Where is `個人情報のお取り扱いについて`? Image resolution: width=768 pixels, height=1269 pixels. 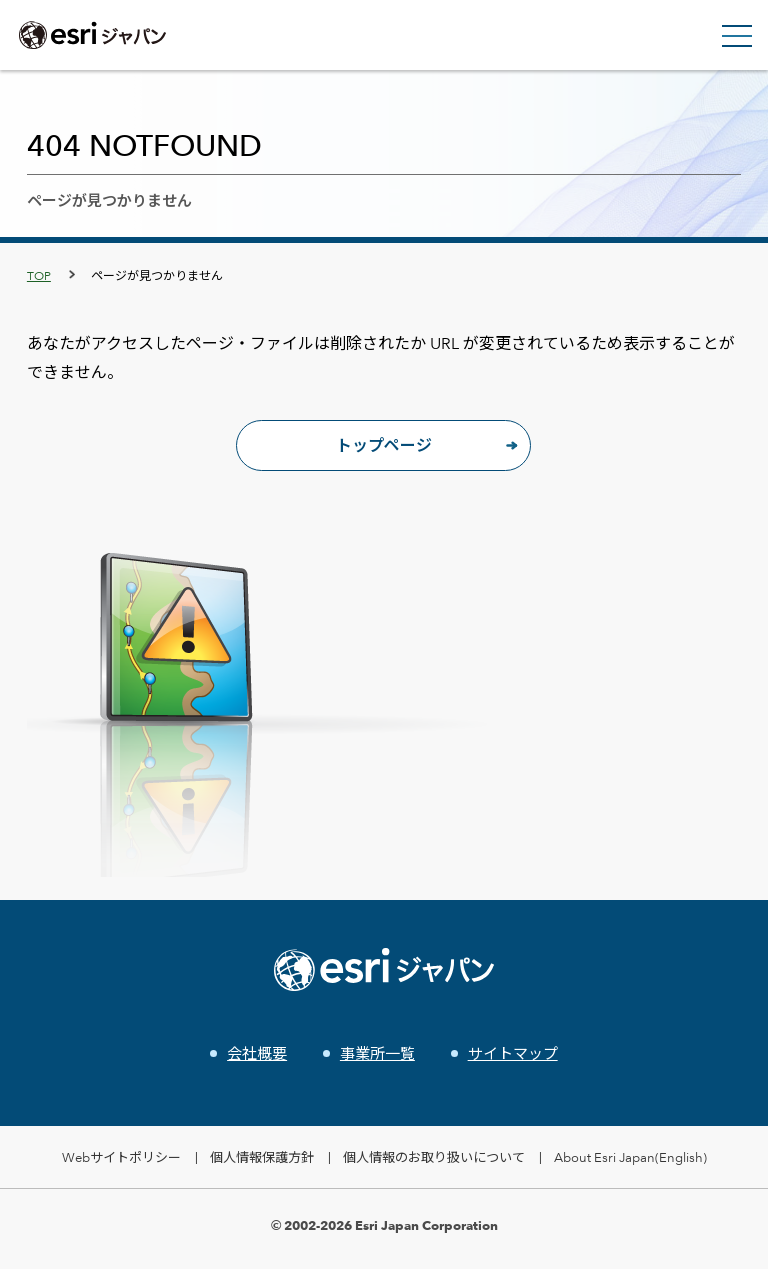 個人情報のお取り扱いについて is located at coordinates (434, 1157).